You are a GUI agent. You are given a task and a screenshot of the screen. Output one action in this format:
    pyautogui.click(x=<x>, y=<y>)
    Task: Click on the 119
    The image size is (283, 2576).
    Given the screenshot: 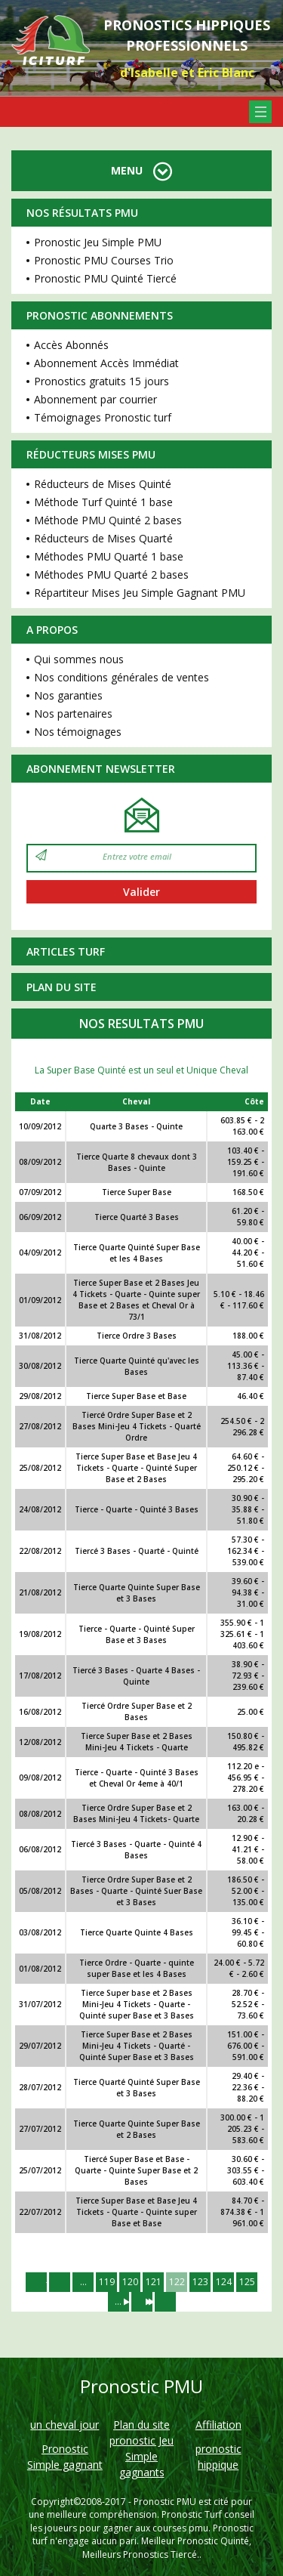 What is the action you would take?
    pyautogui.click(x=107, y=2281)
    